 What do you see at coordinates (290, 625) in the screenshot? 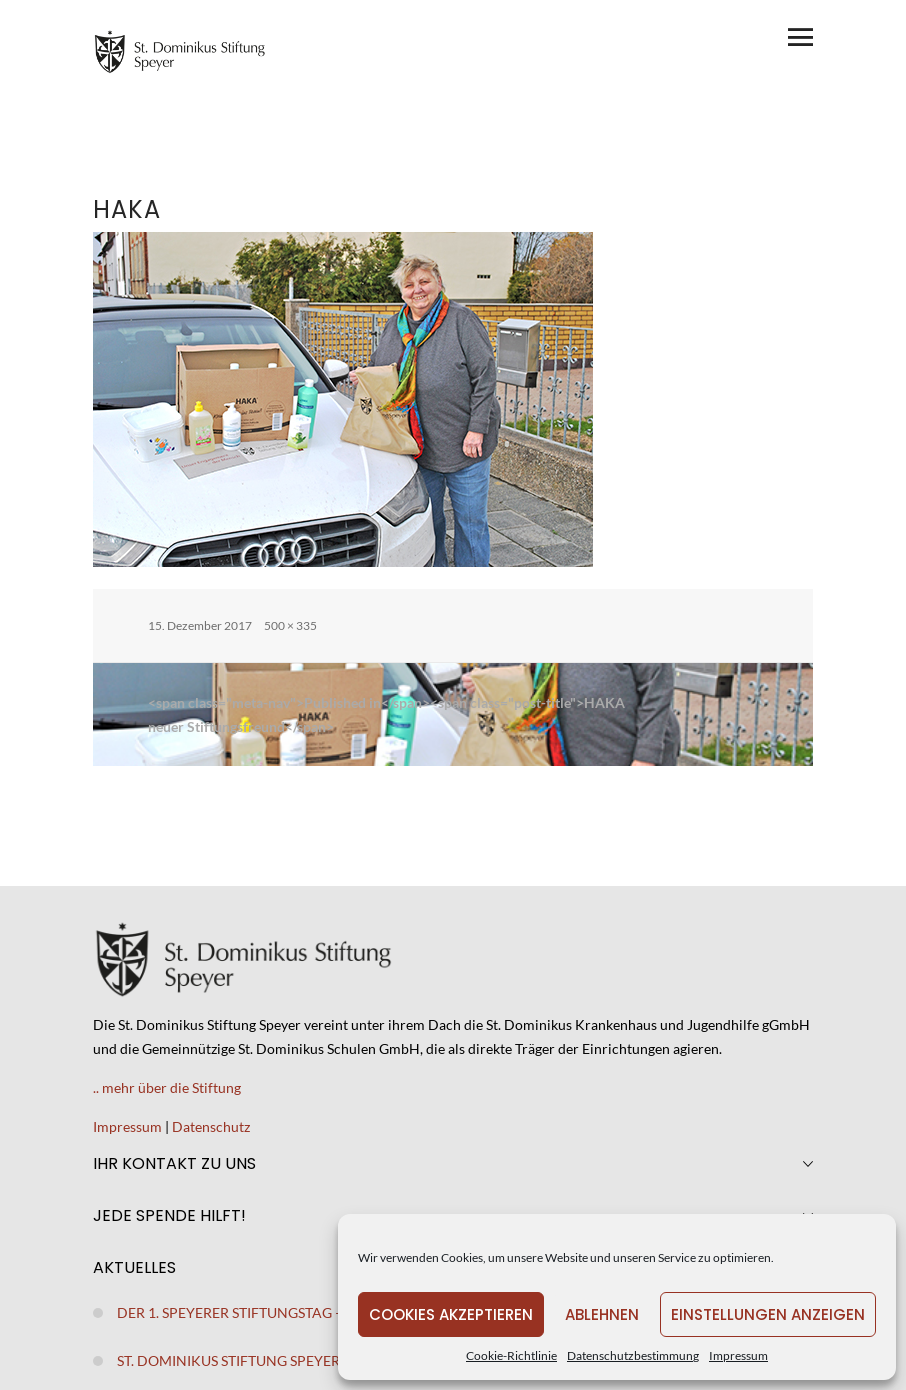
I see `500 × 335` at bounding box center [290, 625].